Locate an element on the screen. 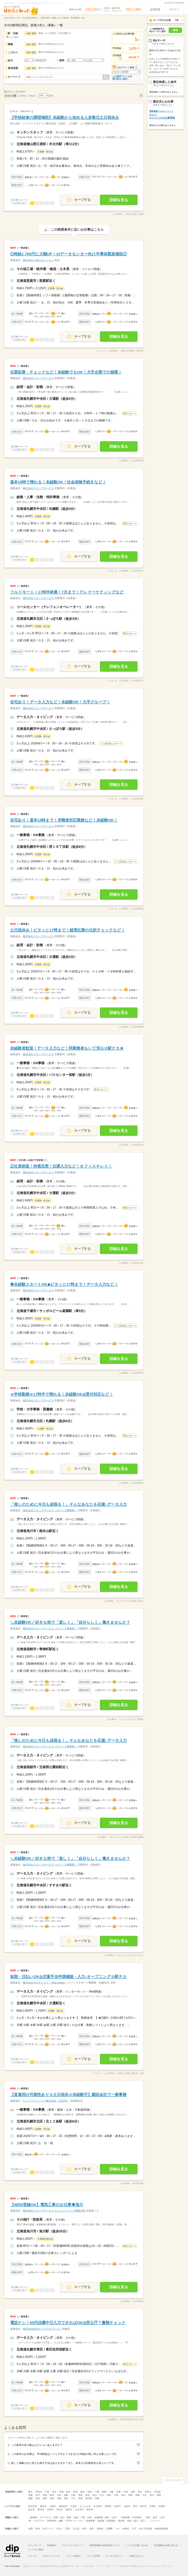 This screenshot has width=188, height=2576. 総務・人事・法務 is located at coordinates (82, 2517).